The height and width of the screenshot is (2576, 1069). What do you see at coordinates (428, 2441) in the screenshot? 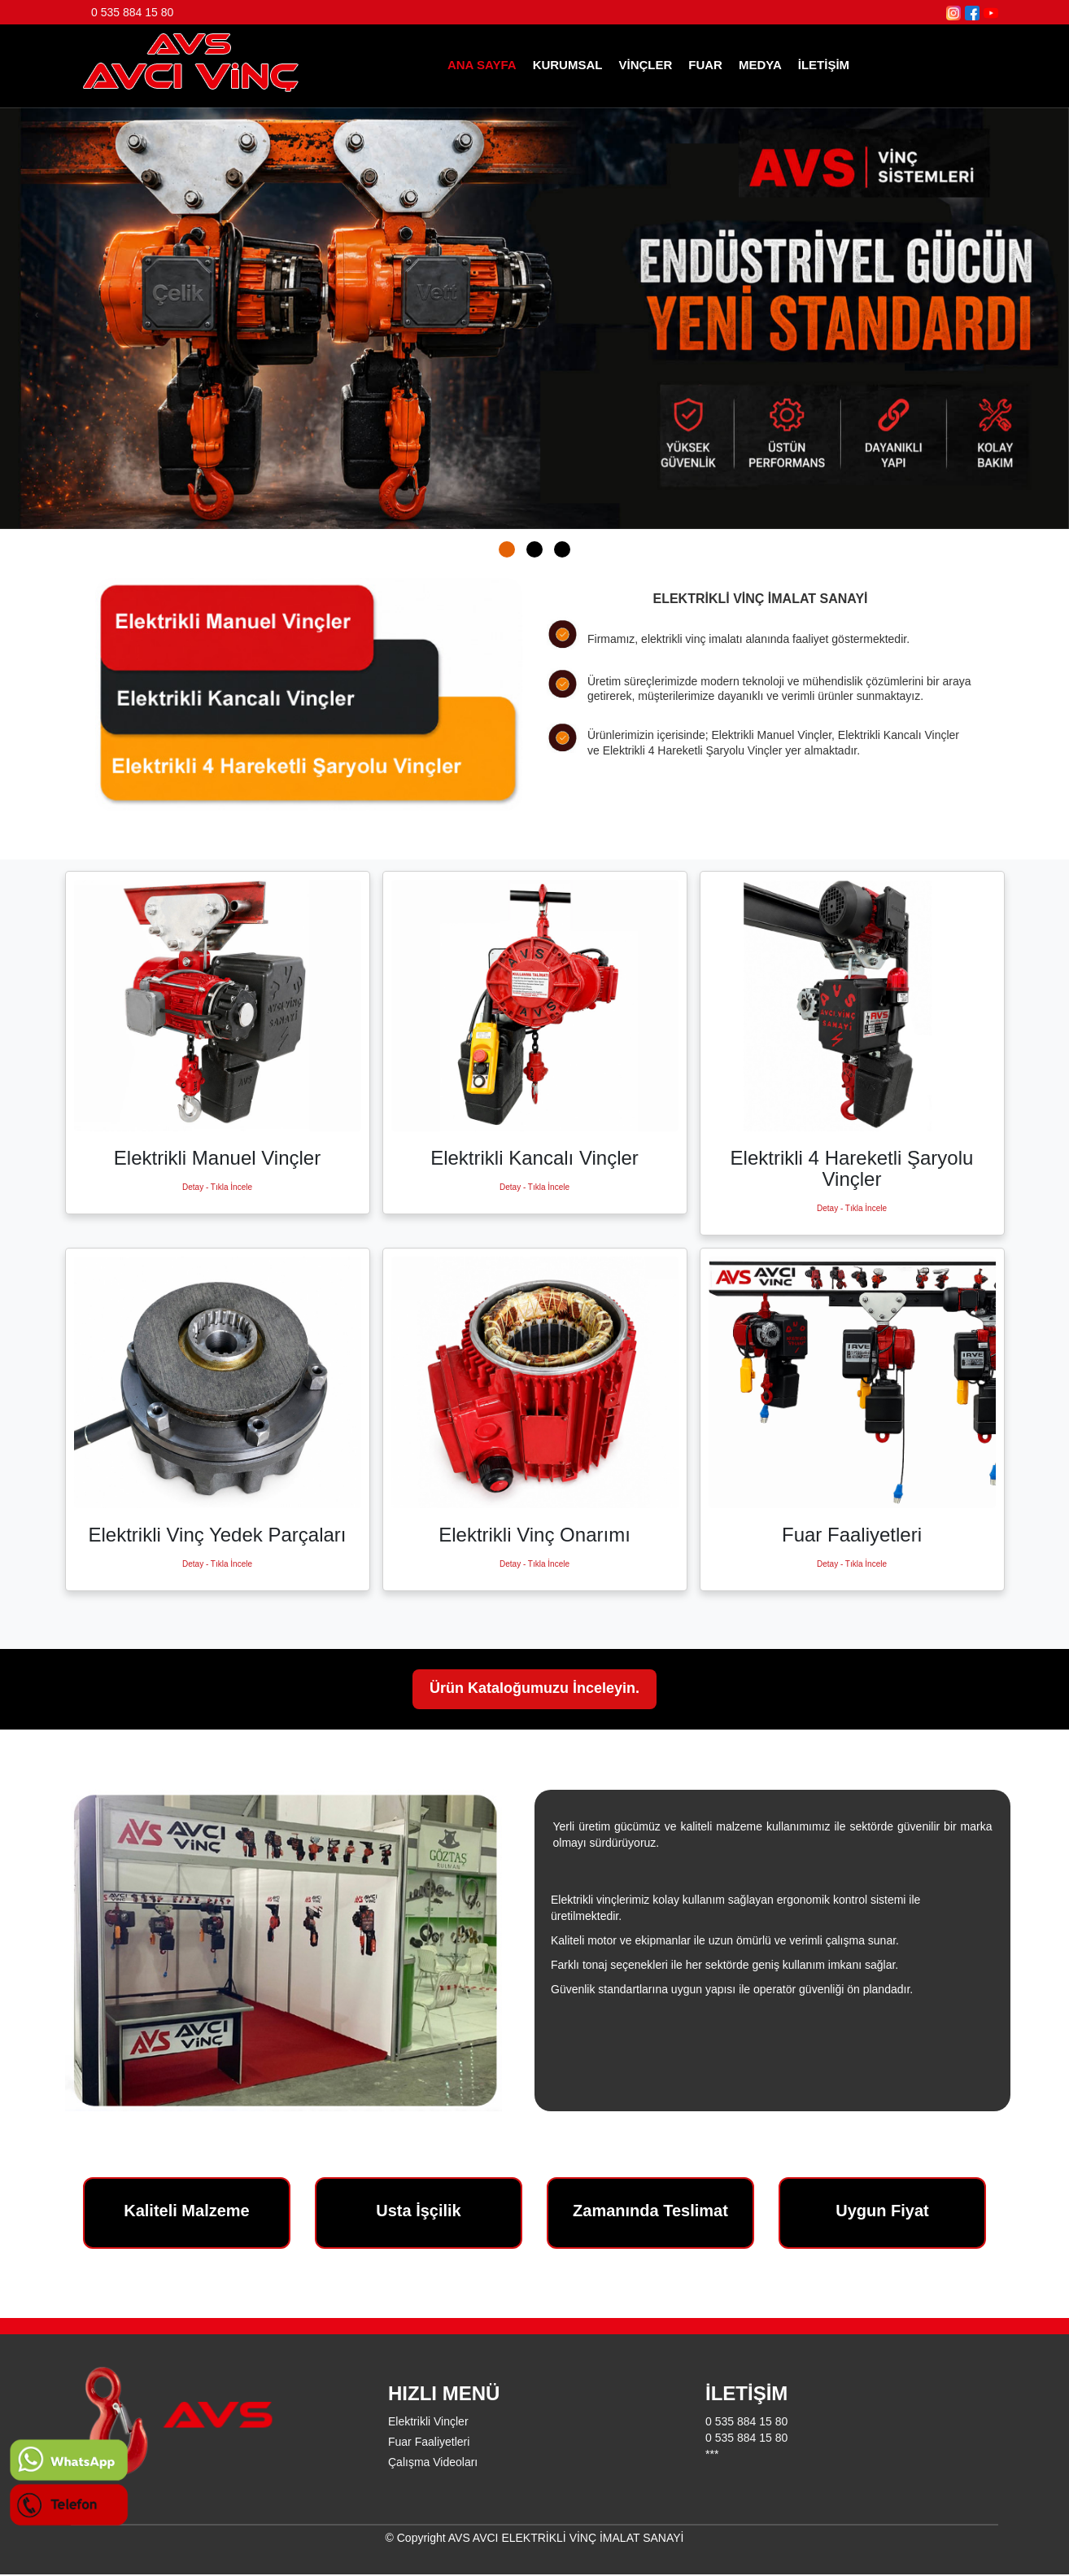
I see `Fuar Faaliyetleri` at bounding box center [428, 2441].